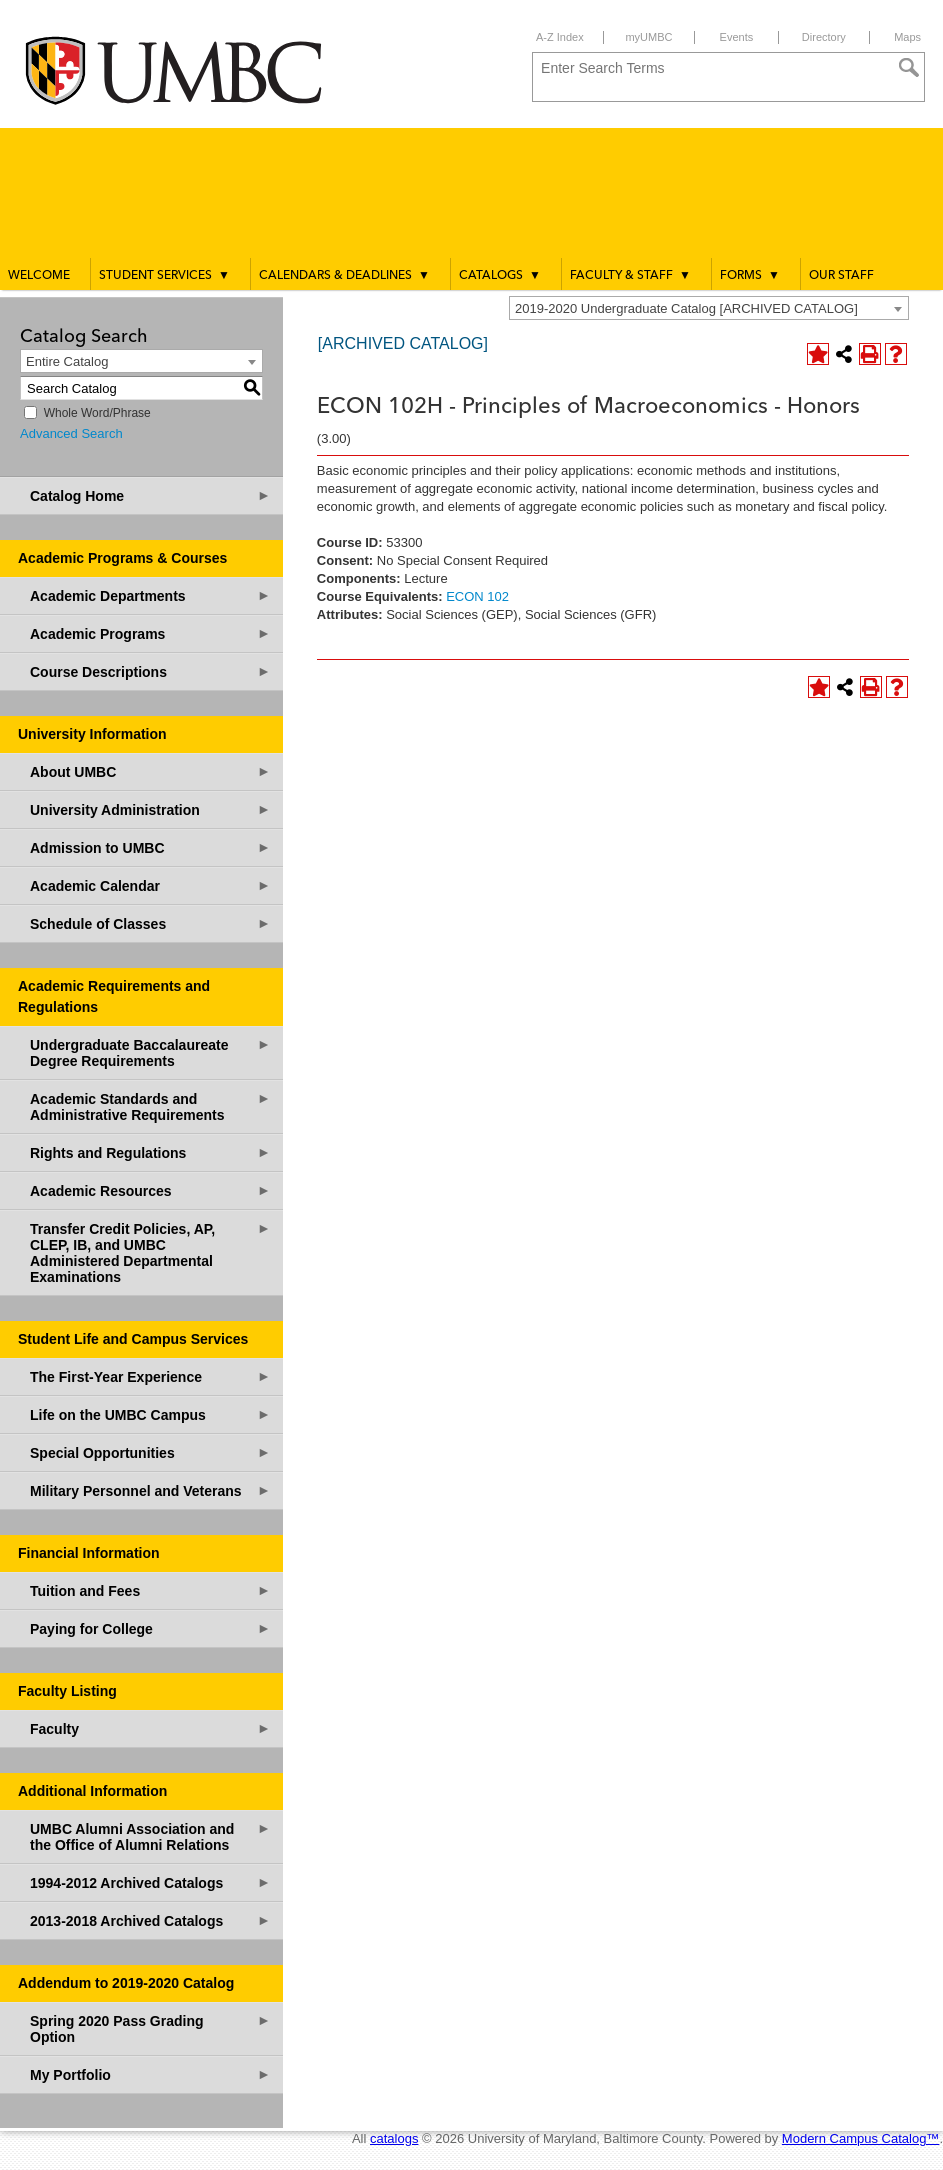 The width and height of the screenshot is (943, 2170). What do you see at coordinates (150, 1152) in the screenshot?
I see `Rights and Regulations` at bounding box center [150, 1152].